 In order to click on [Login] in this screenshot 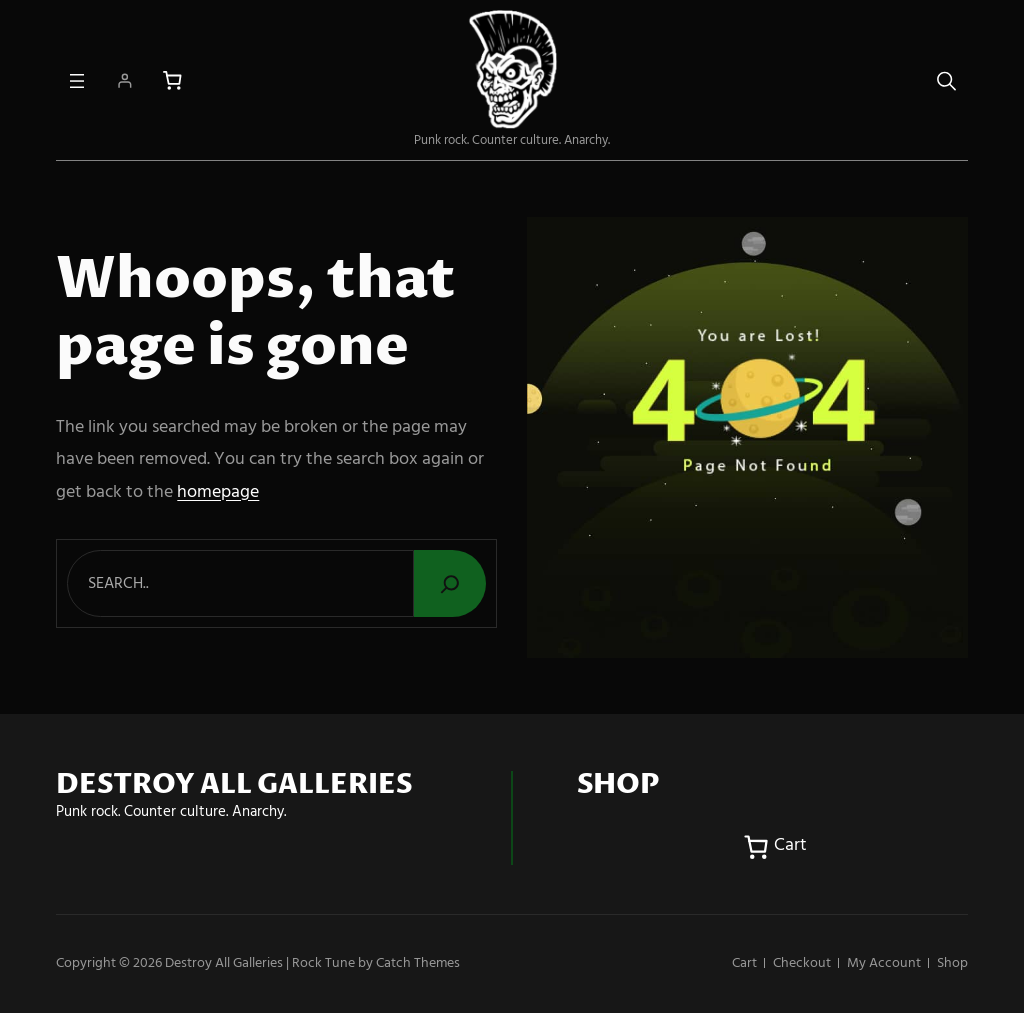, I will do `click(124, 80)`.